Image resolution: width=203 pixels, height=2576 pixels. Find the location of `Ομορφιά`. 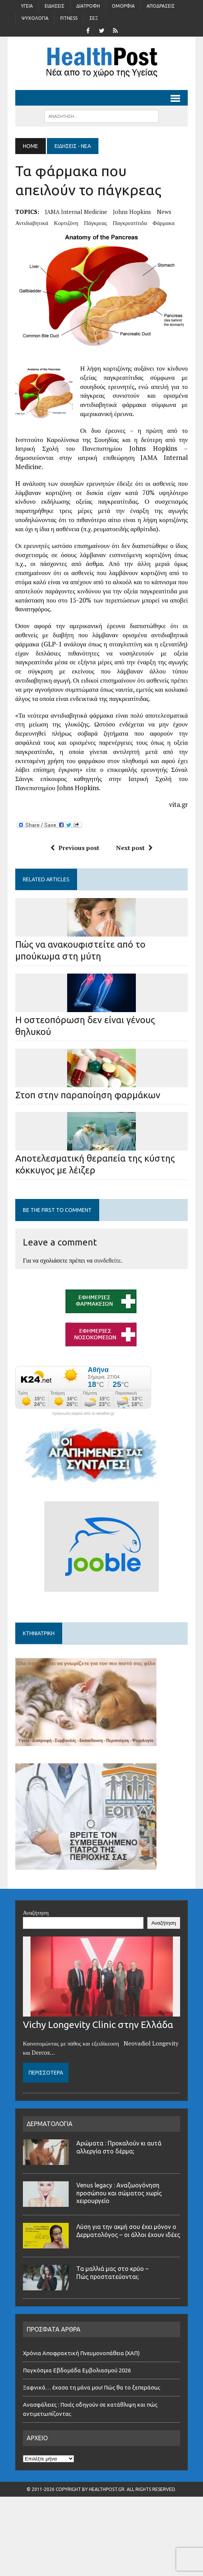

Ομορφιά is located at coordinates (123, 5).